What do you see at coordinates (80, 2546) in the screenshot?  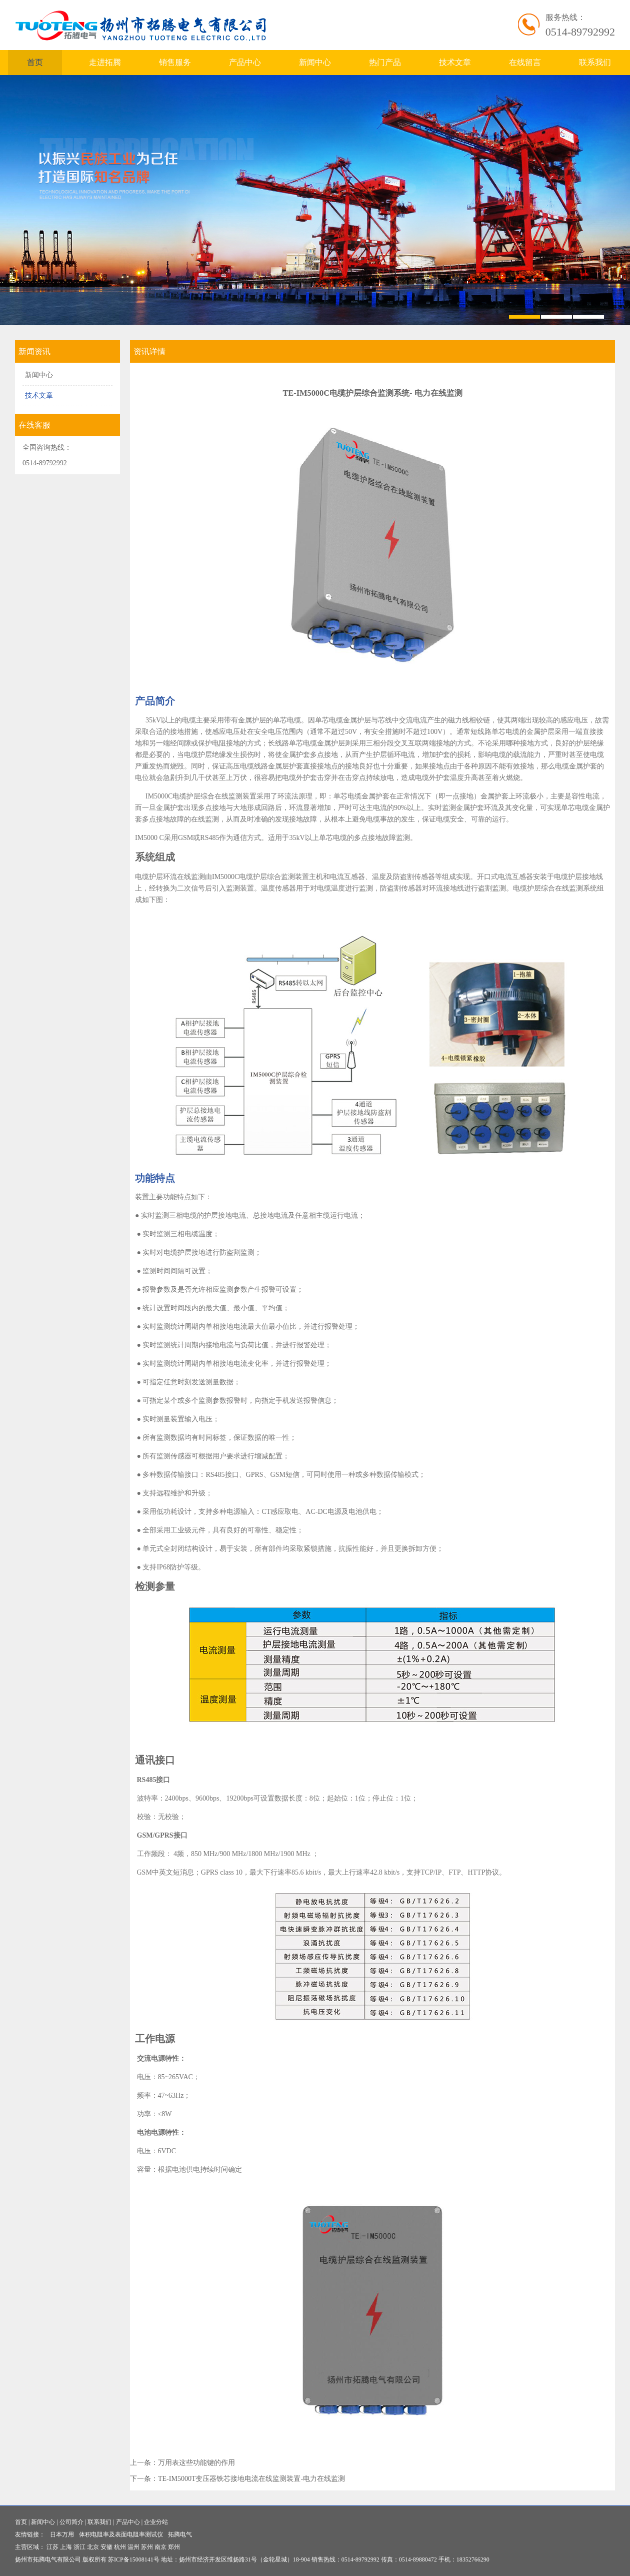 I see `浙江` at bounding box center [80, 2546].